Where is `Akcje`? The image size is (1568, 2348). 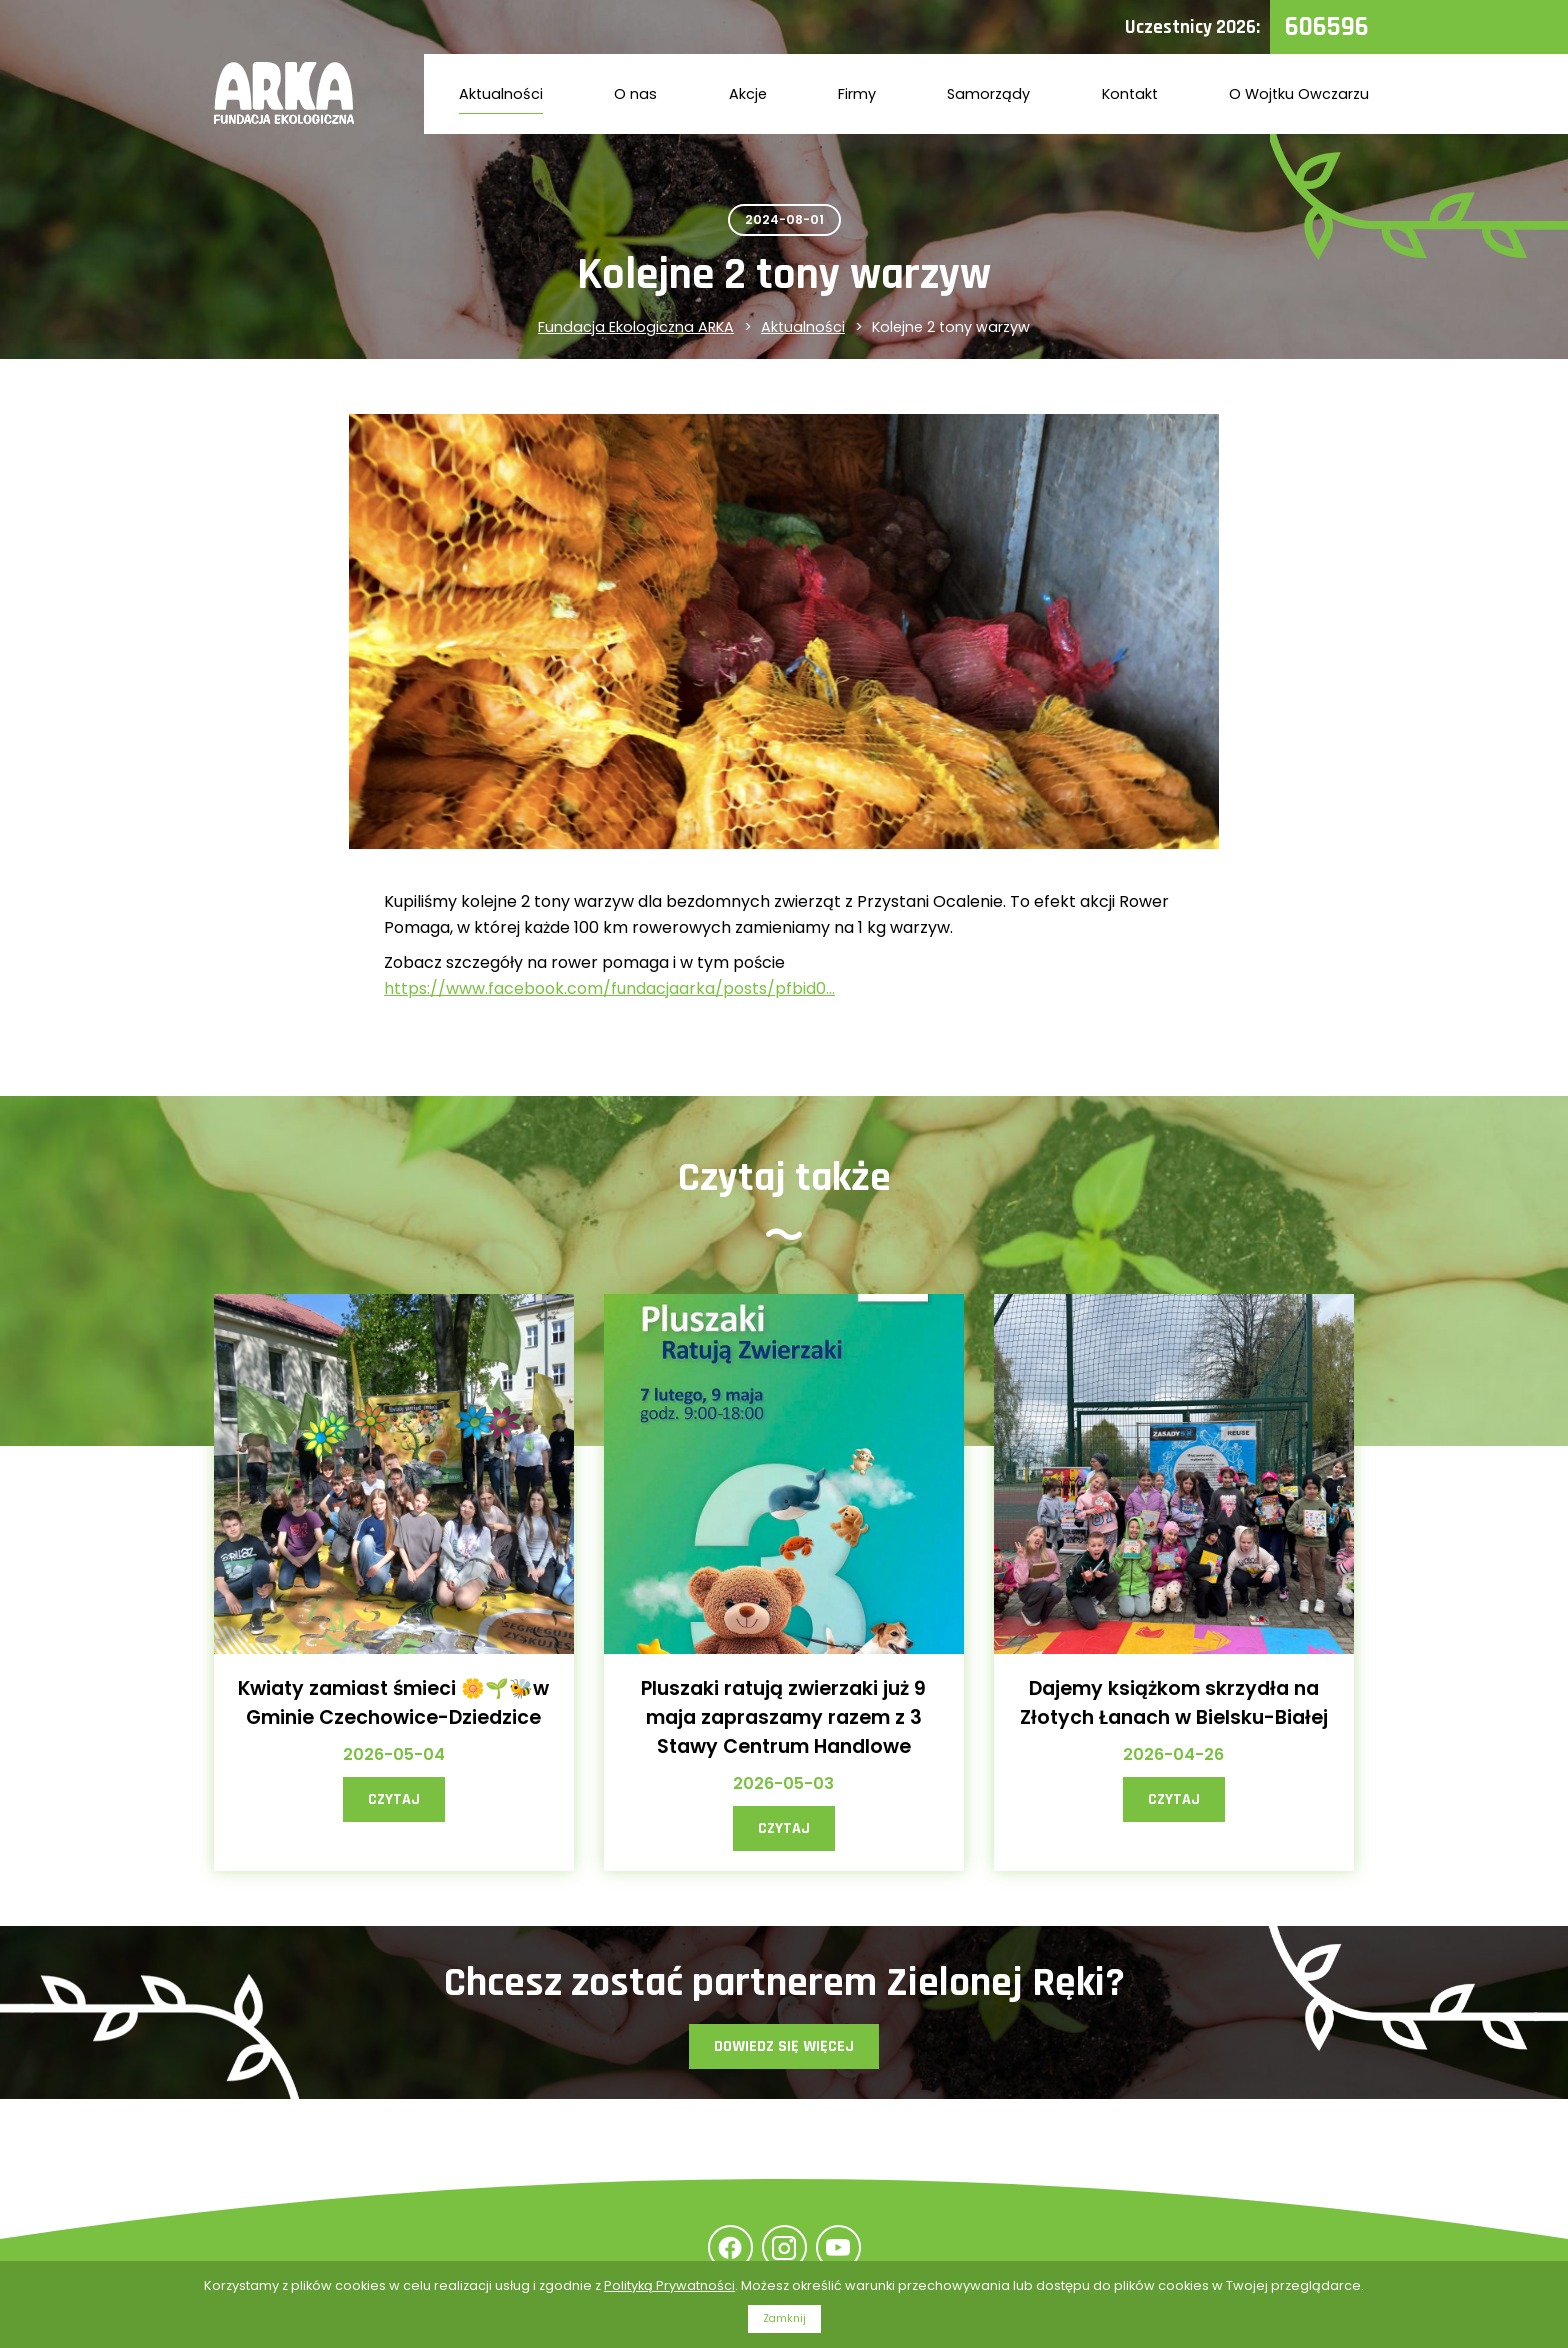 Akcje is located at coordinates (748, 94).